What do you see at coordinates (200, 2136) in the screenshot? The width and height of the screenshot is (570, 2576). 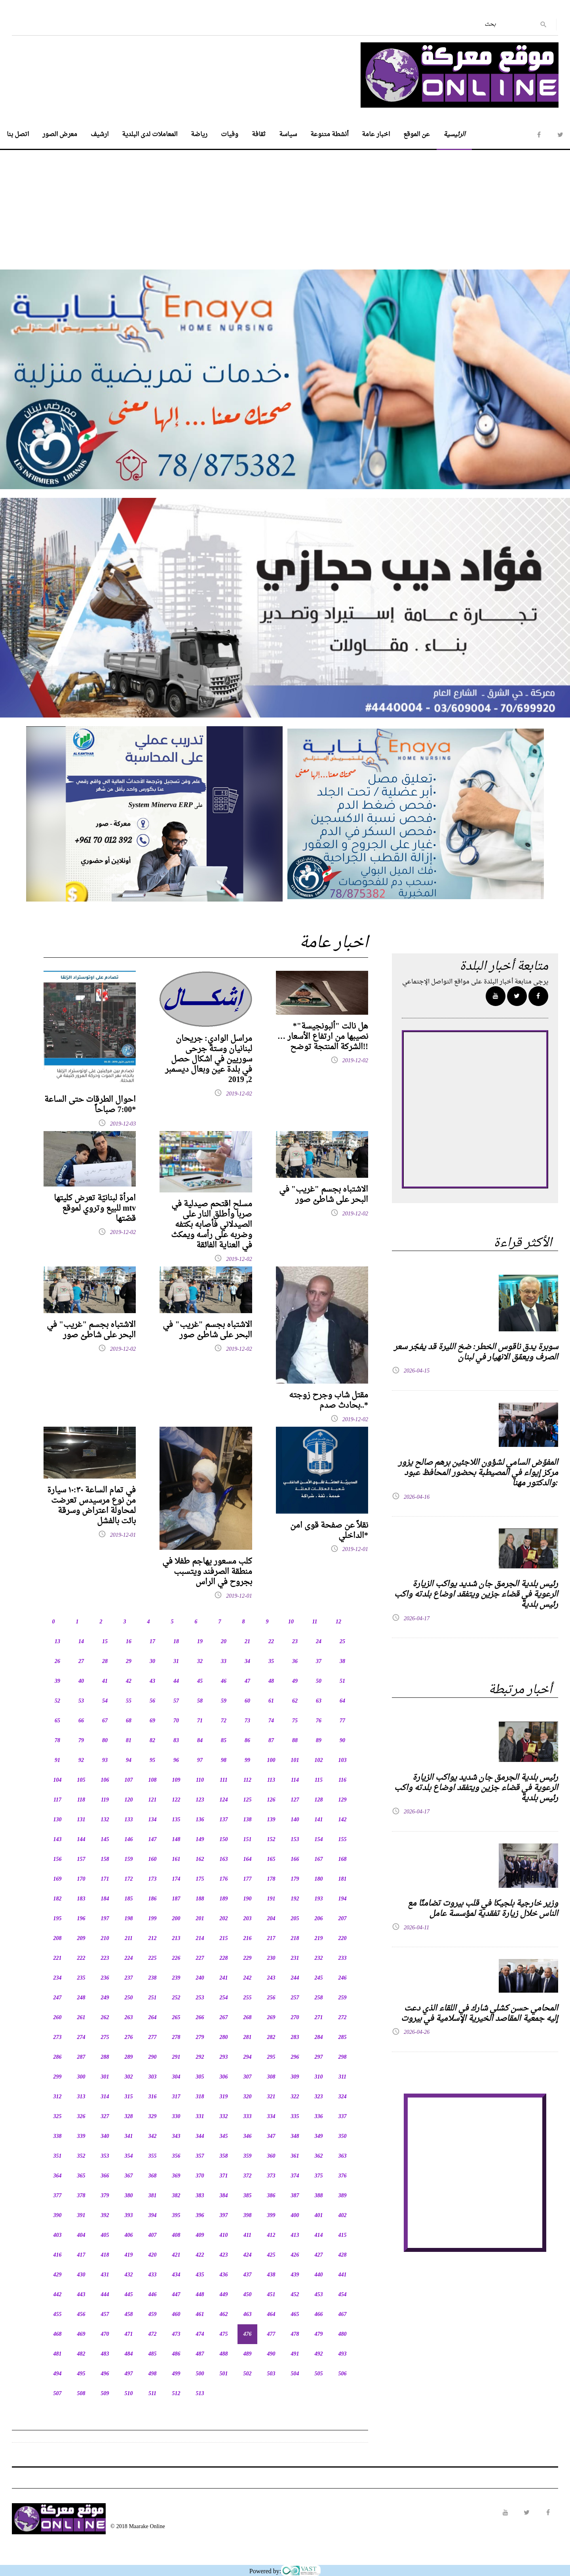 I see `344` at bounding box center [200, 2136].